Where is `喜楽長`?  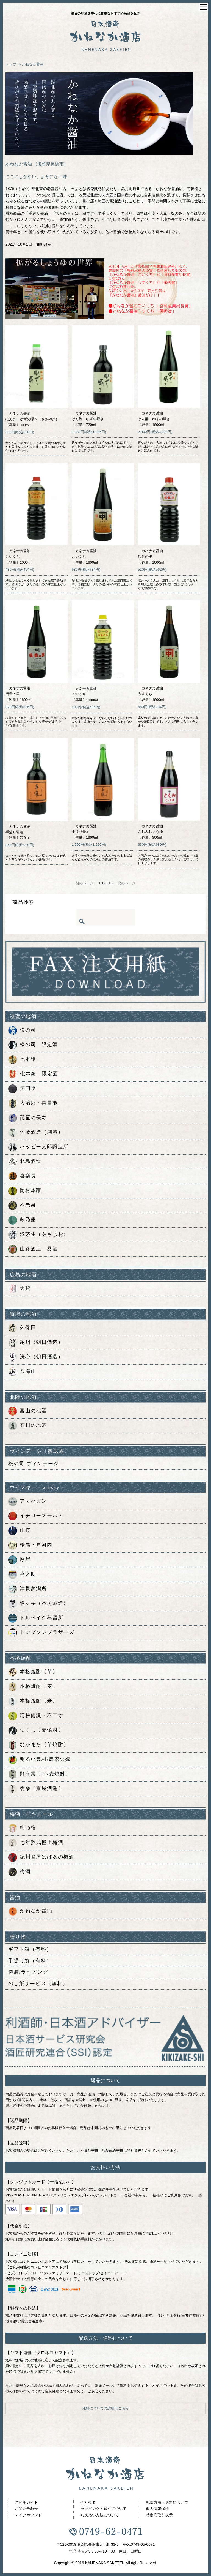 喜楽長 is located at coordinates (22, 1176).